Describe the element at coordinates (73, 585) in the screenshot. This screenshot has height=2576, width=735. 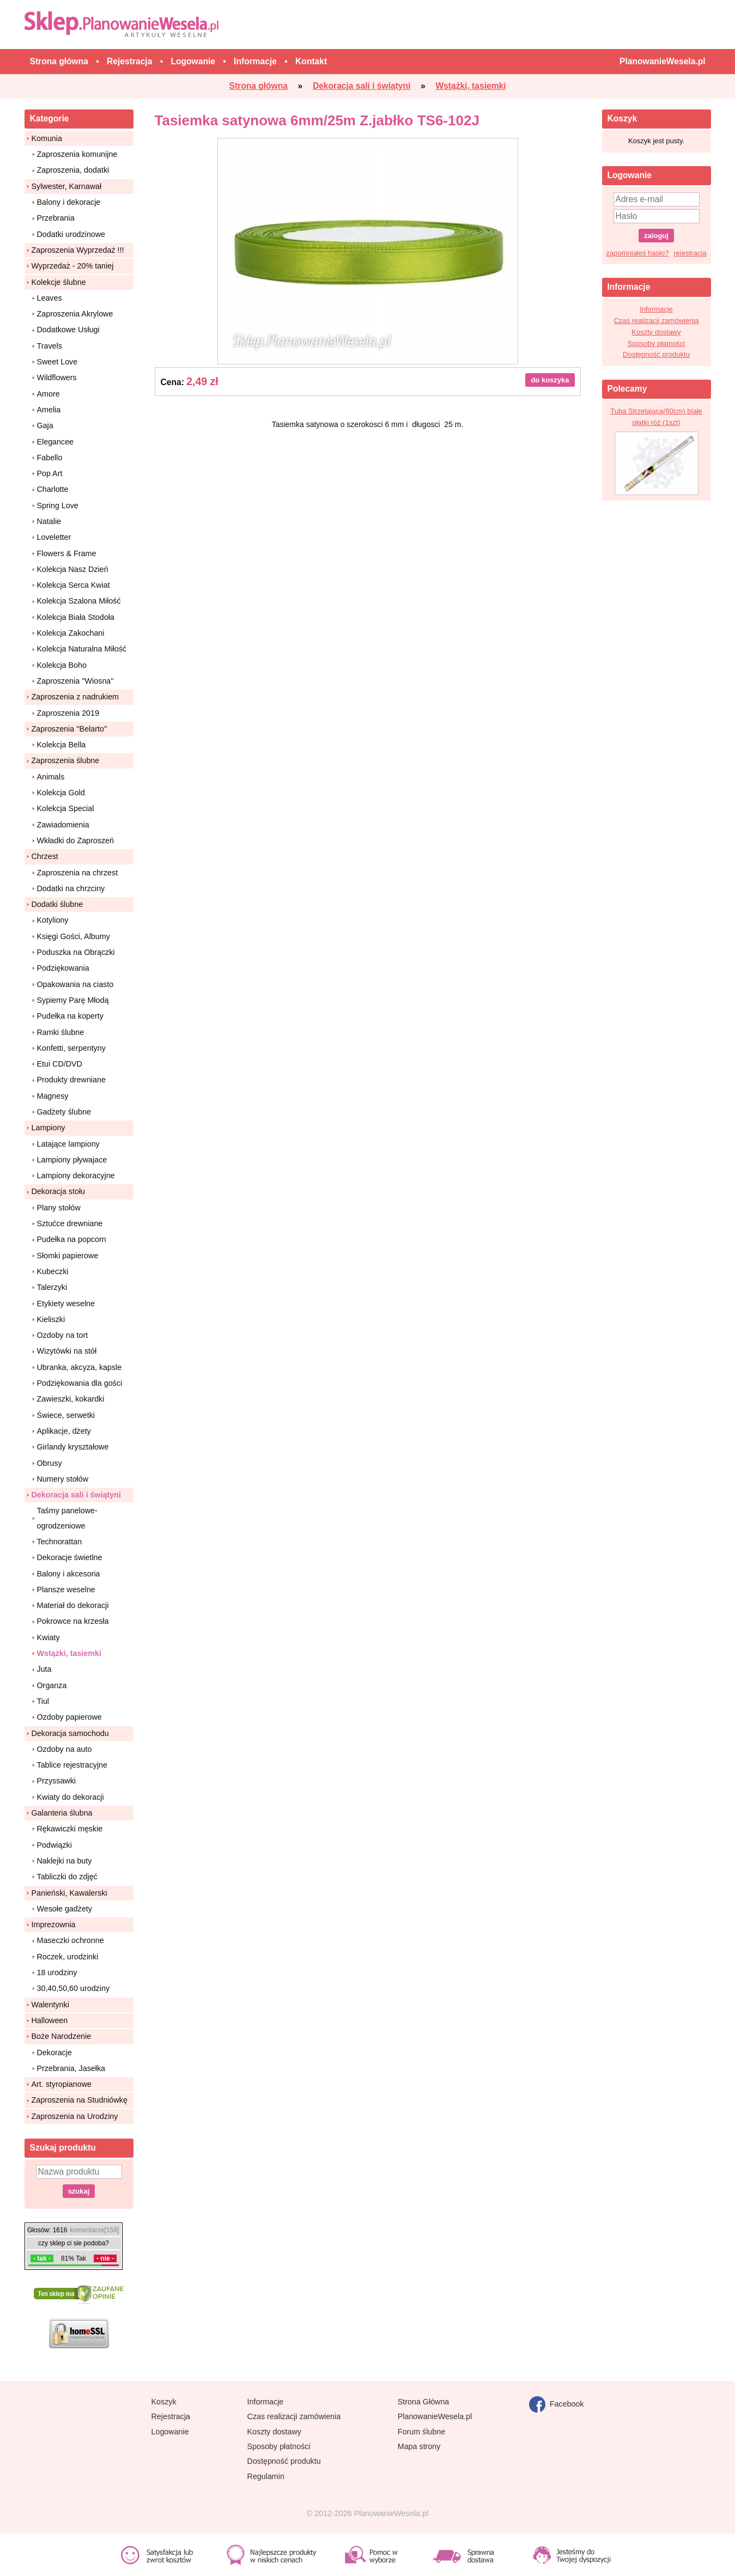
I see `Kolekcja Serca Kwiat` at that location.